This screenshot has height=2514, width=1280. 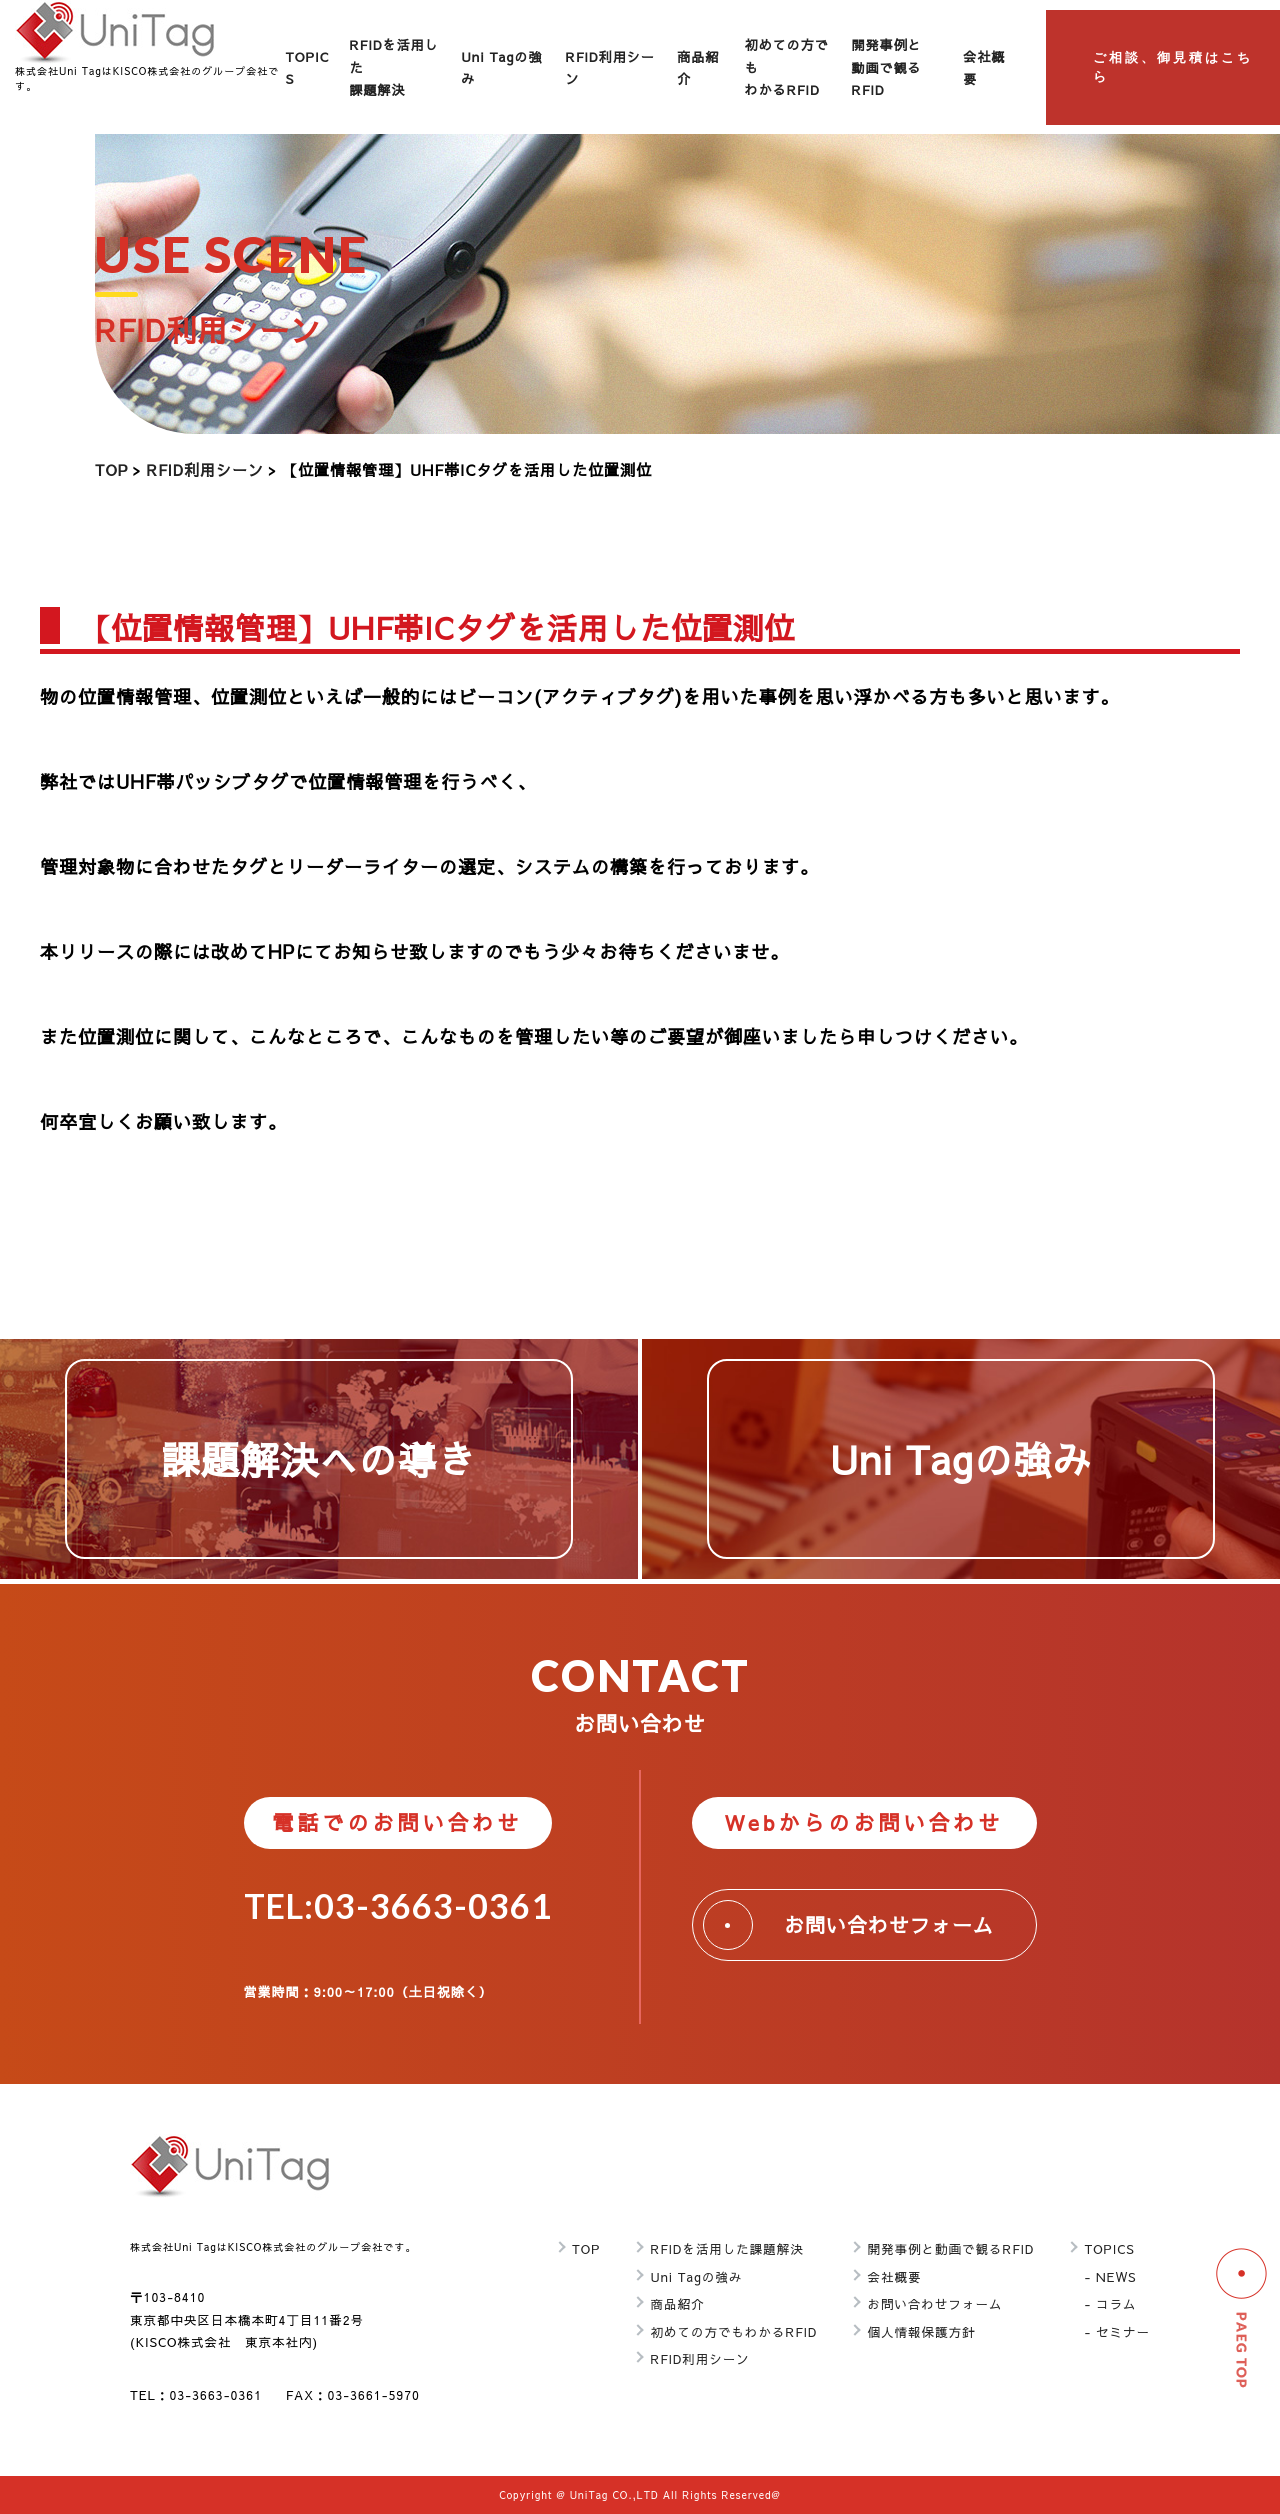 I want to click on - NEWS, so click(x=1110, y=2276).